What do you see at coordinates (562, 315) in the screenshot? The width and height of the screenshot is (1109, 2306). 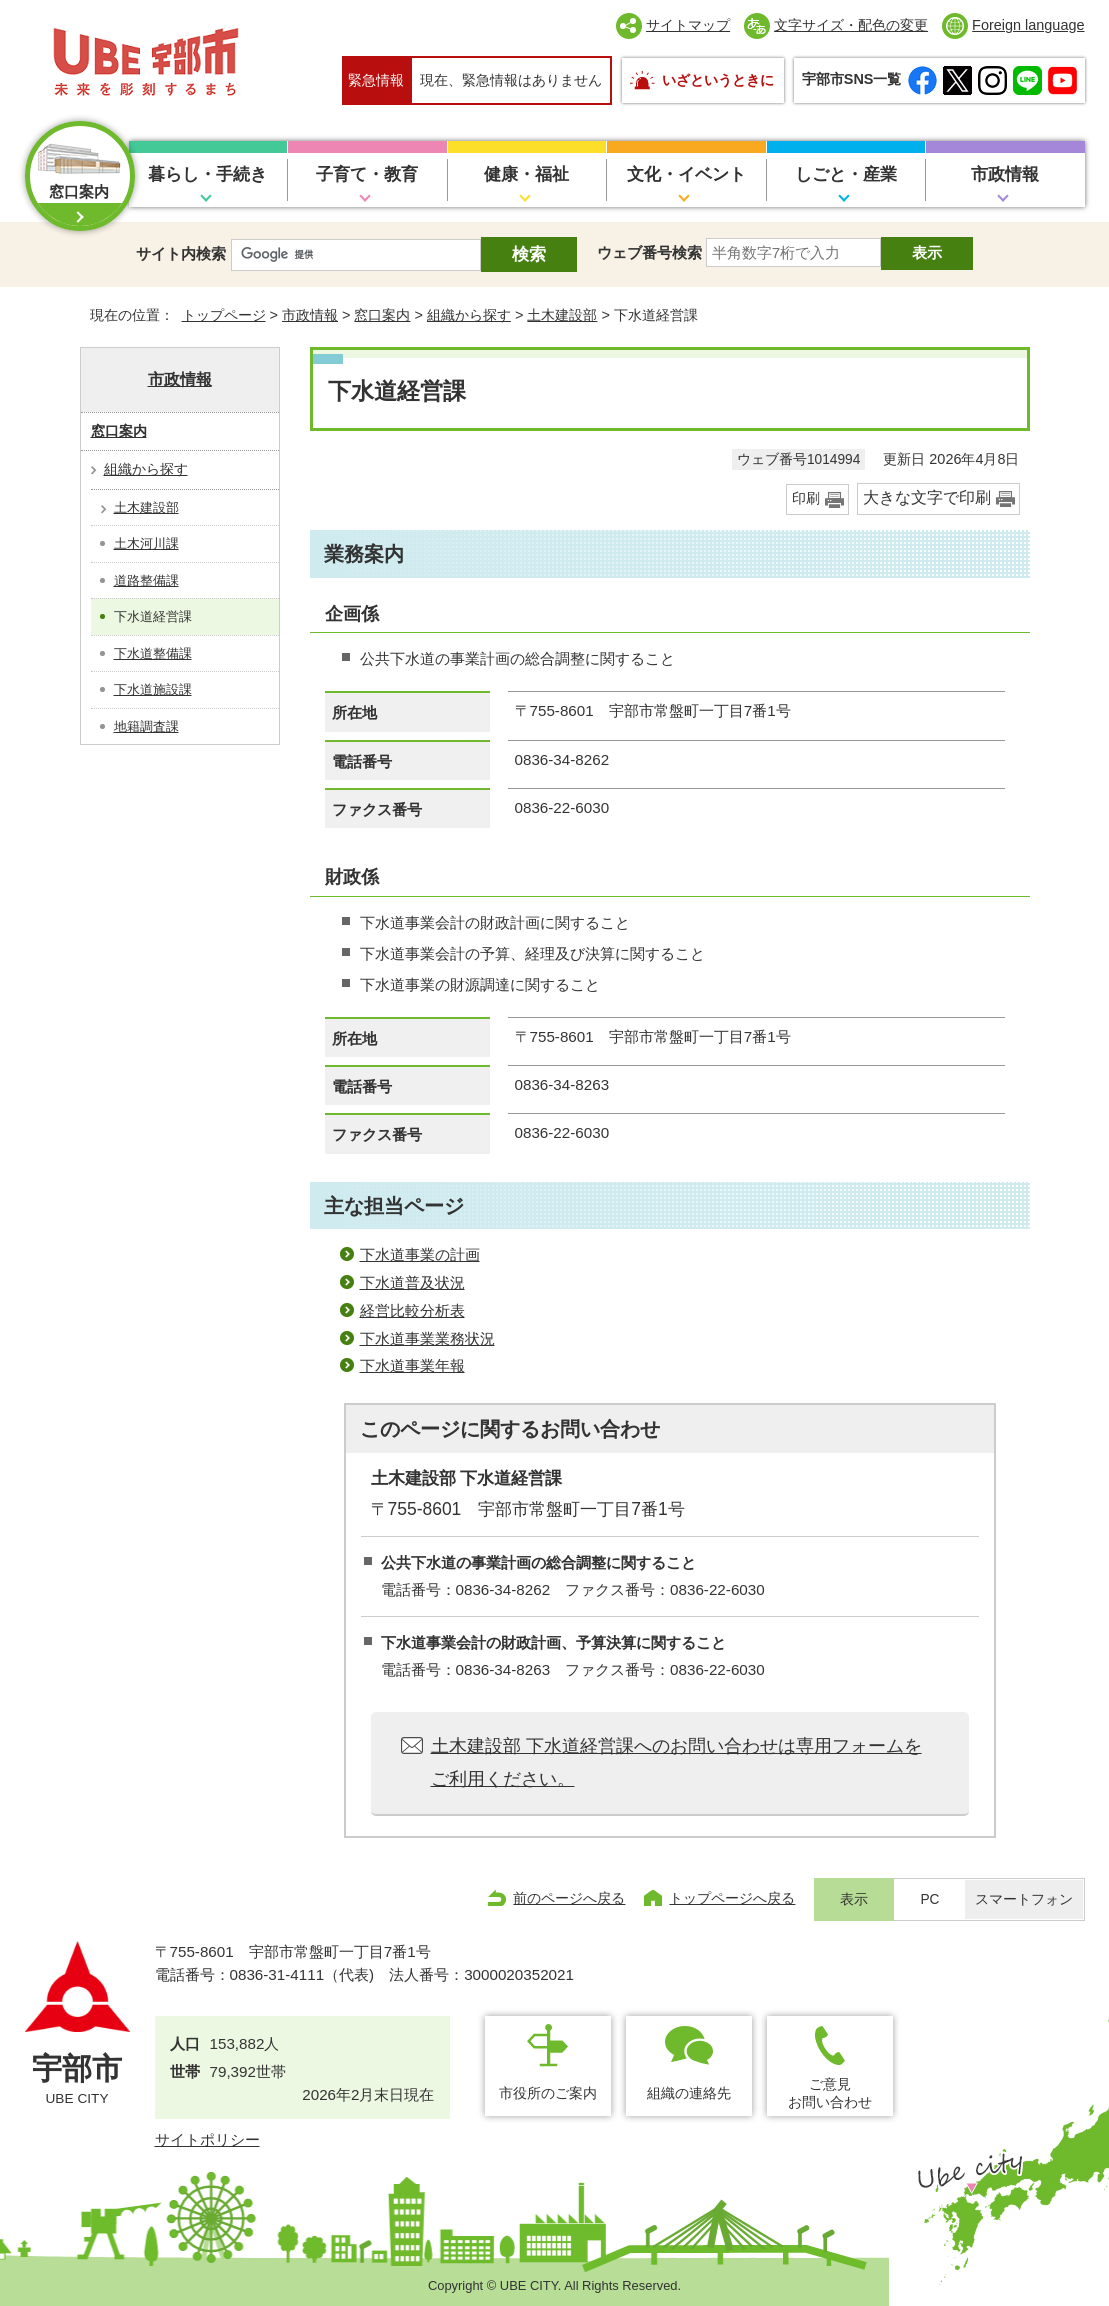 I see `土木建設部` at bounding box center [562, 315].